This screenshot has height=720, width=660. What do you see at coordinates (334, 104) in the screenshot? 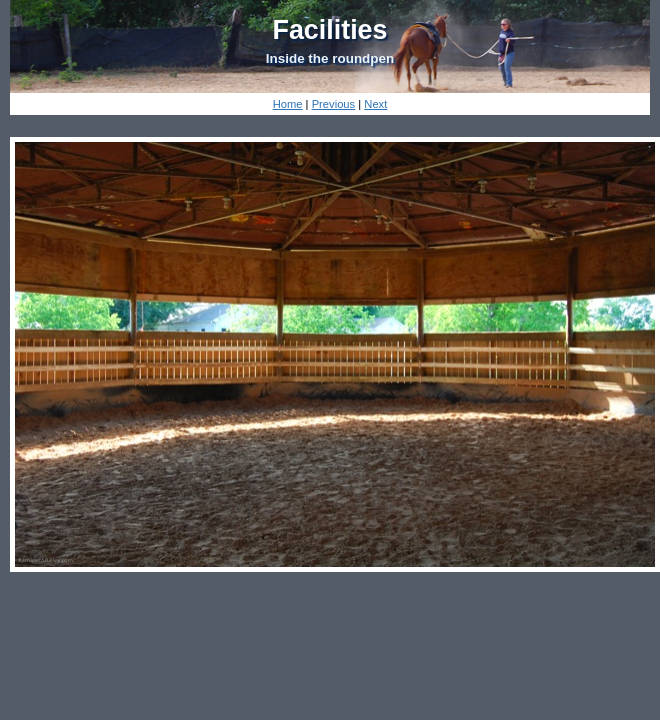
I see `Previous` at bounding box center [334, 104].